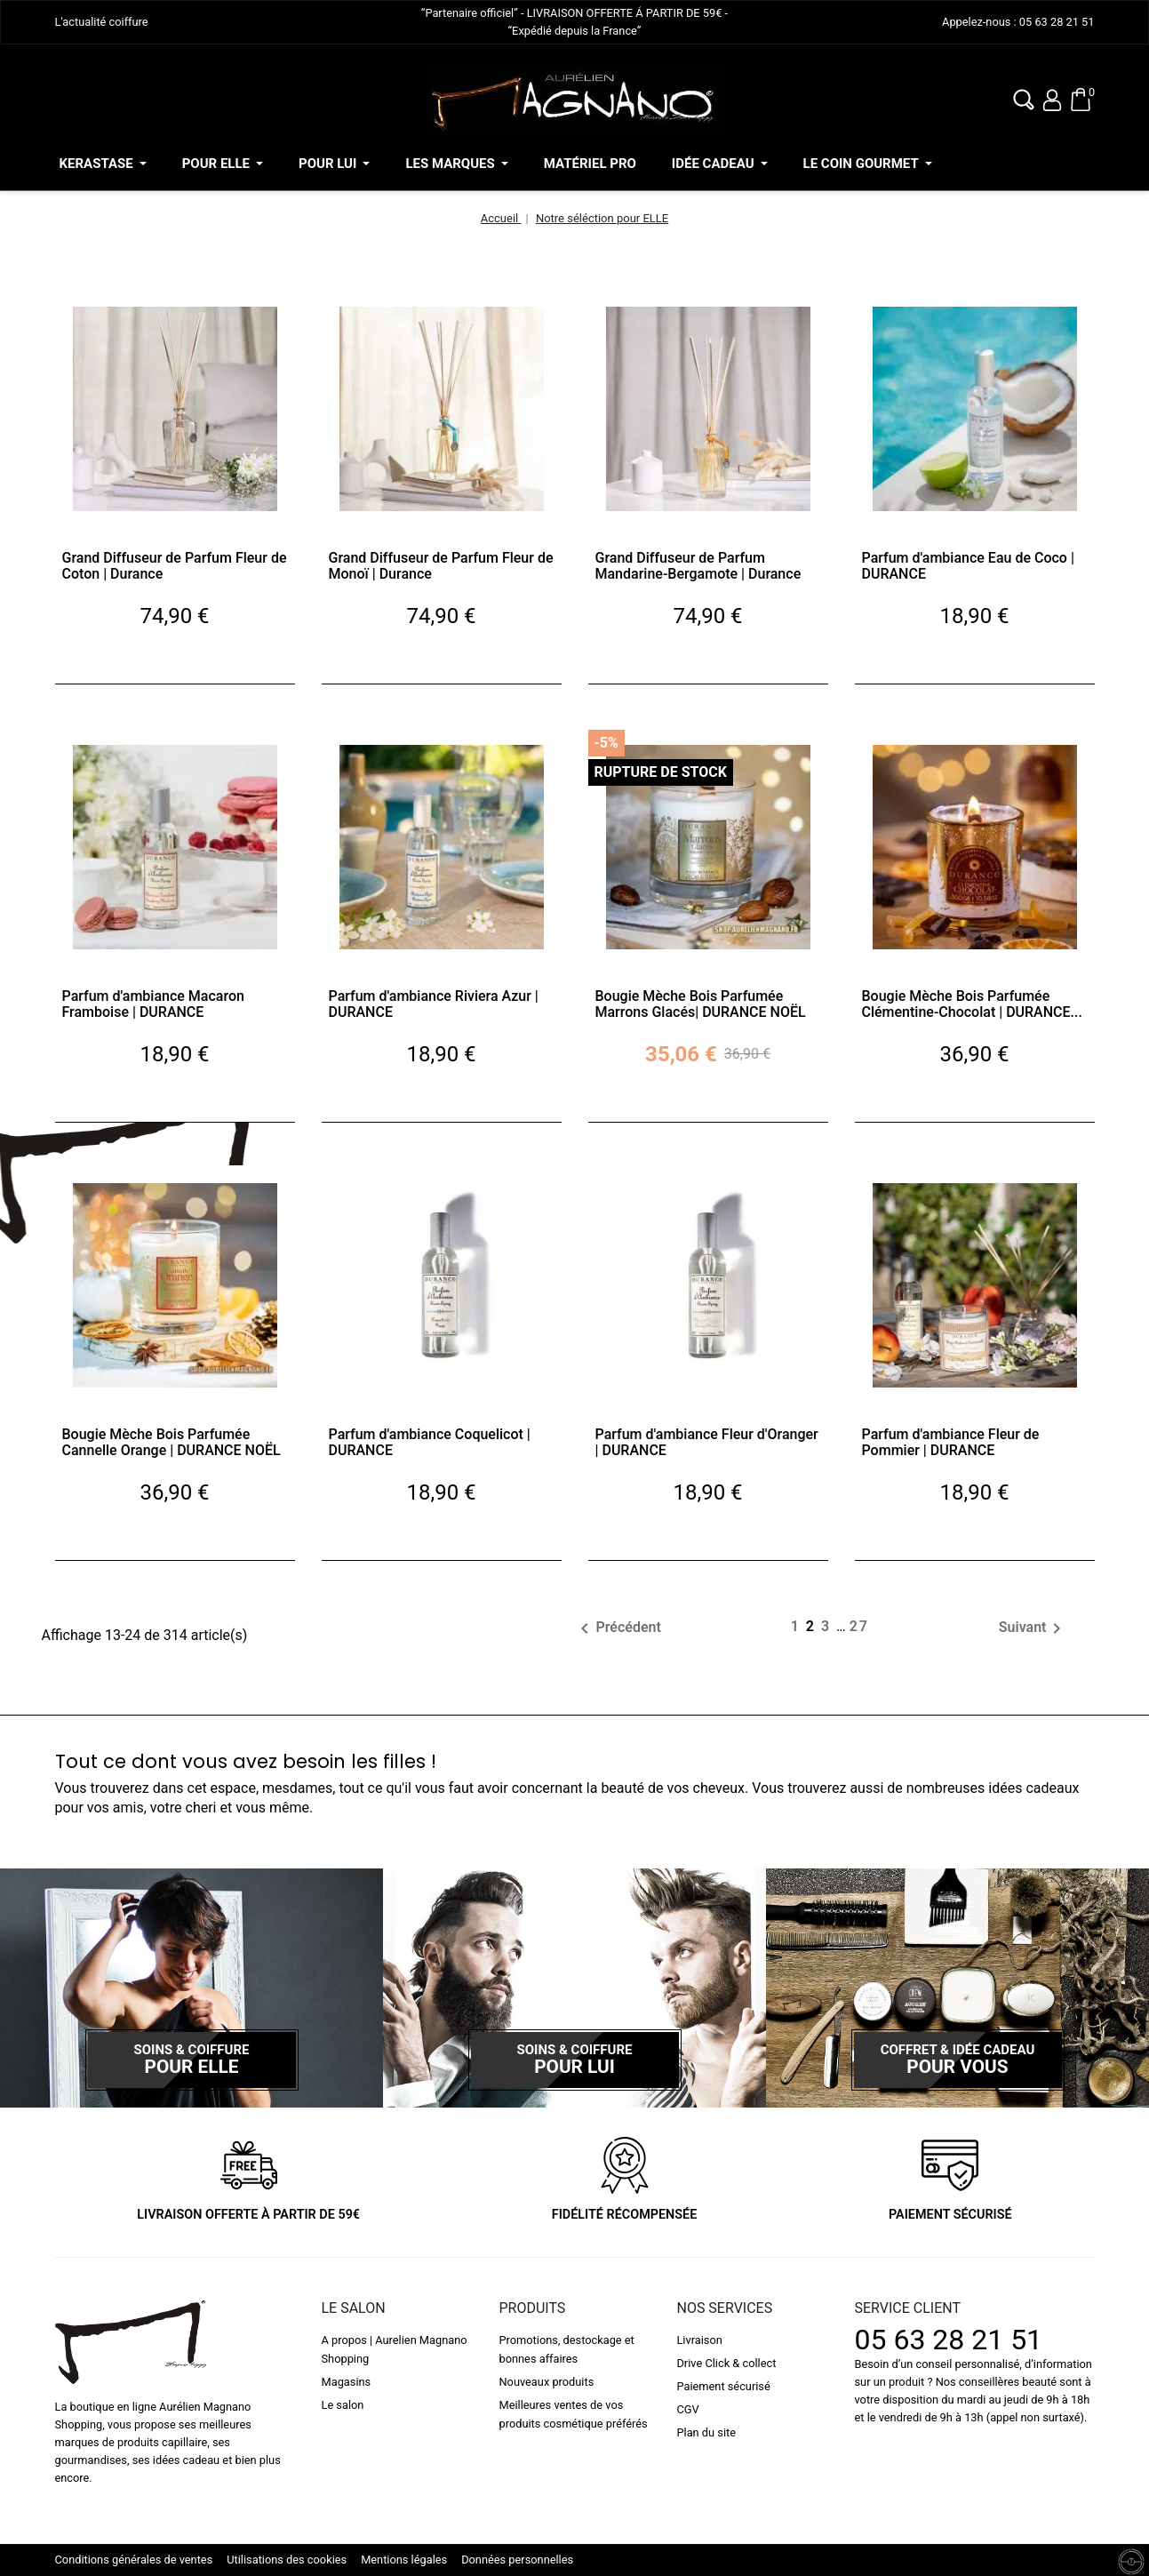 This screenshot has height=2576, width=1149. I want to click on Parfum d'ambiance Riviera Azur | DURANCE, so click(434, 1004).